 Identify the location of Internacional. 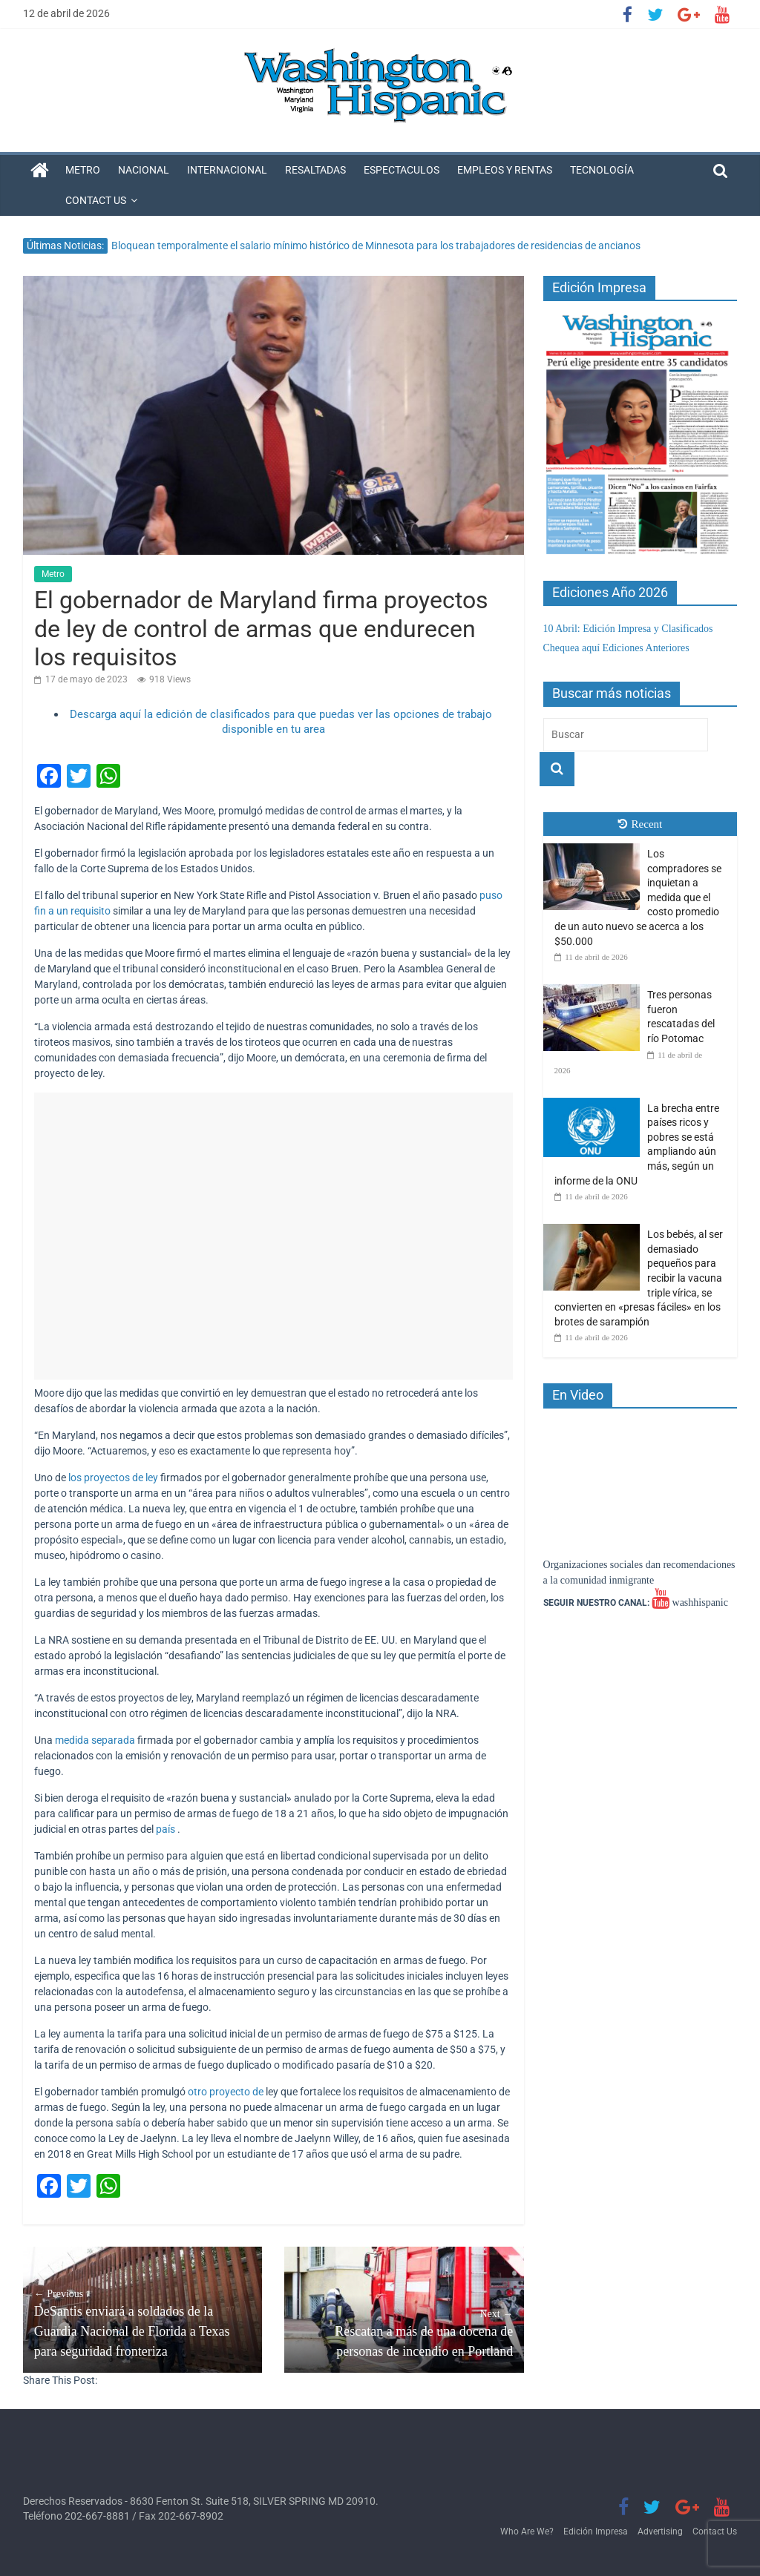
(227, 170).